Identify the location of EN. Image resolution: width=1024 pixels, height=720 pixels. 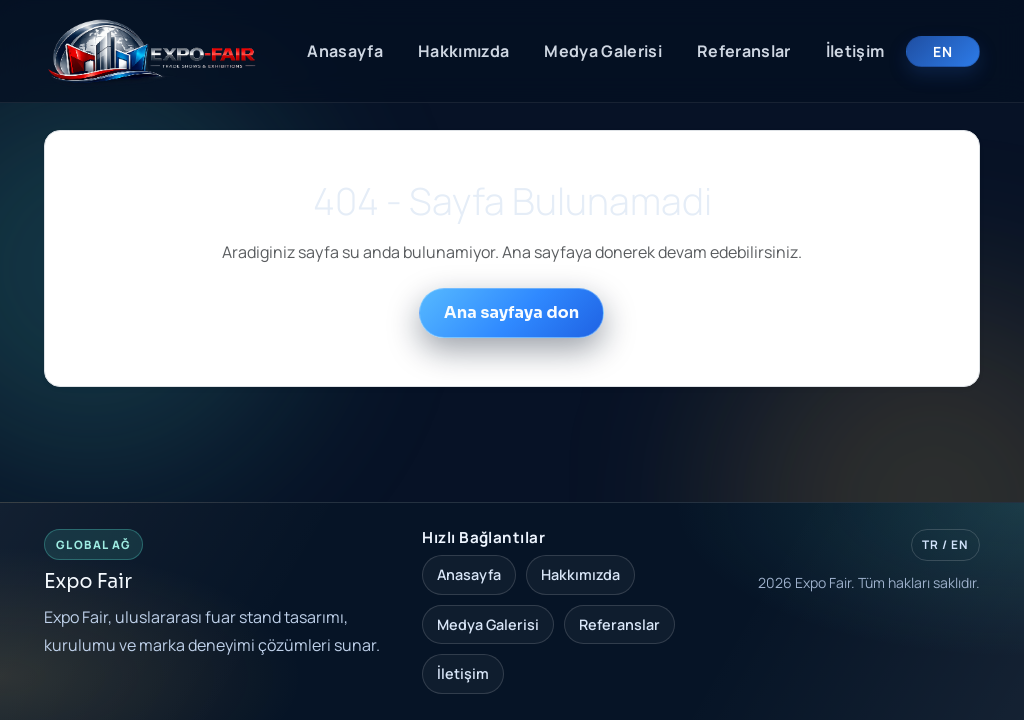
(942, 51).